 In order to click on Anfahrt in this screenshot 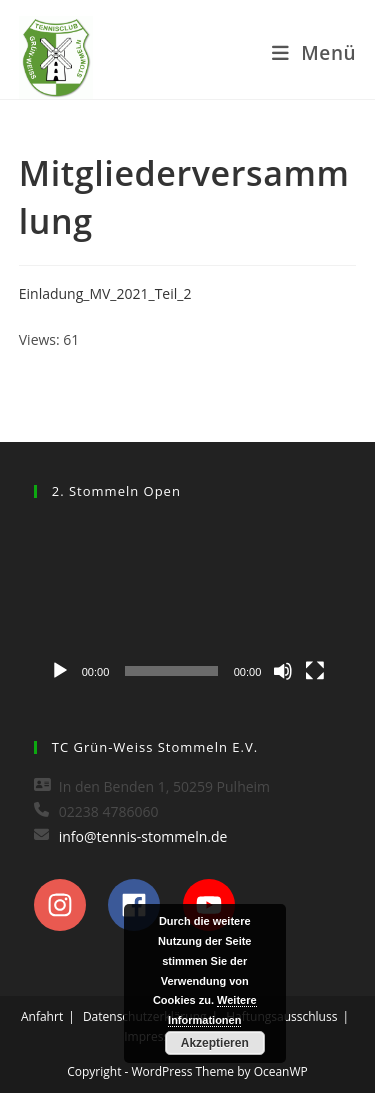, I will do `click(42, 1016)`.